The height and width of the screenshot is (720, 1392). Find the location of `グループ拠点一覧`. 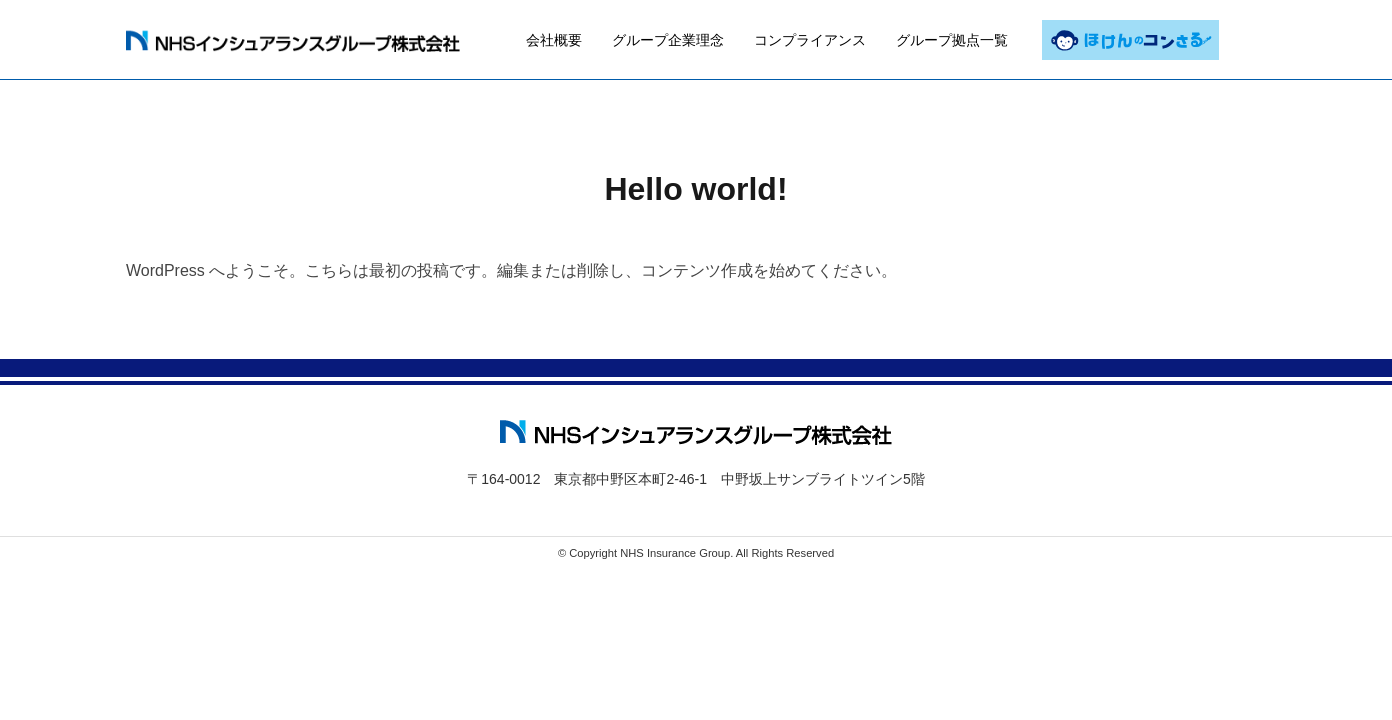

グループ拠点一覧 is located at coordinates (952, 38).